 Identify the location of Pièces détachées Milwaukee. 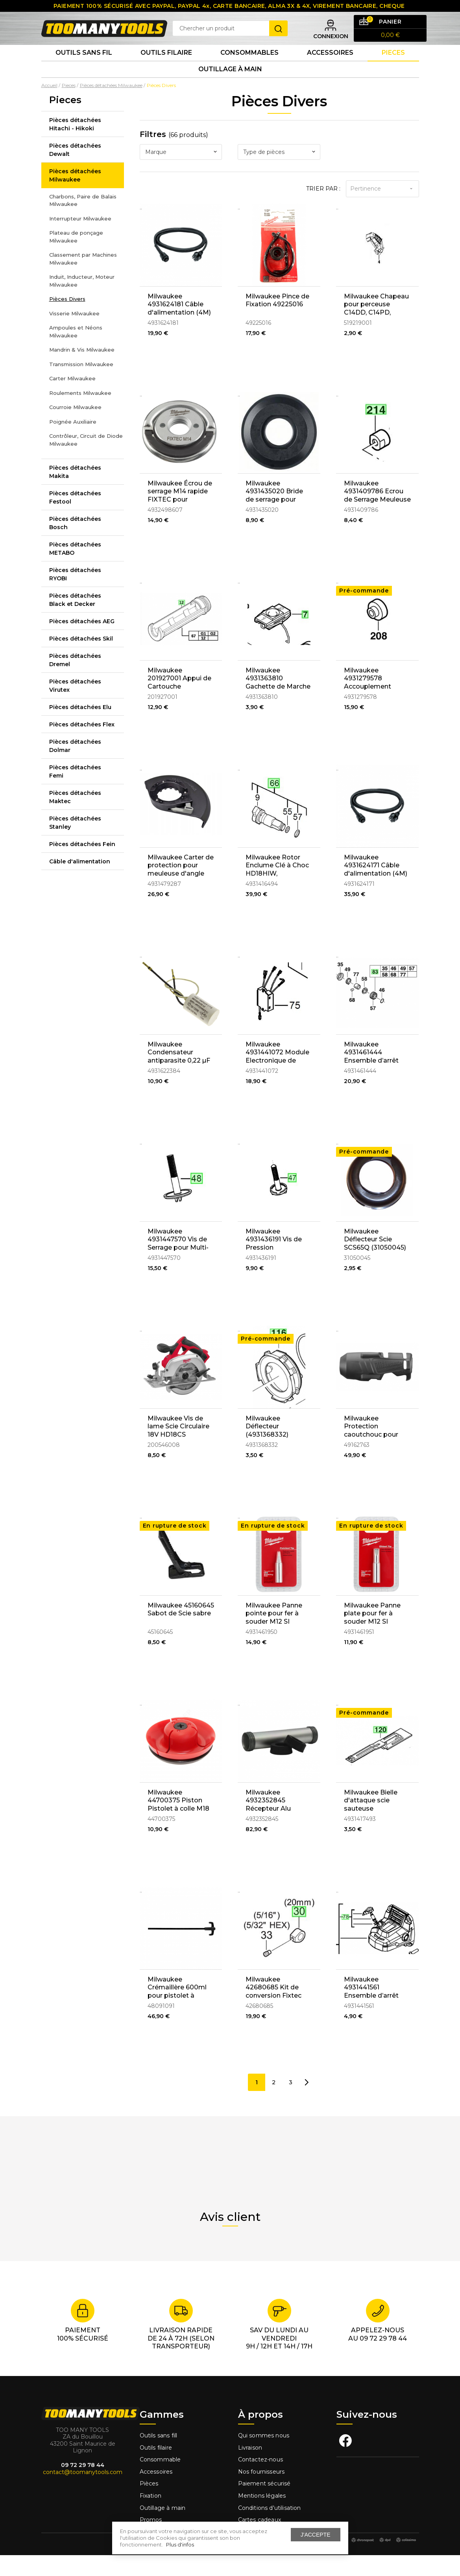
(75, 196).